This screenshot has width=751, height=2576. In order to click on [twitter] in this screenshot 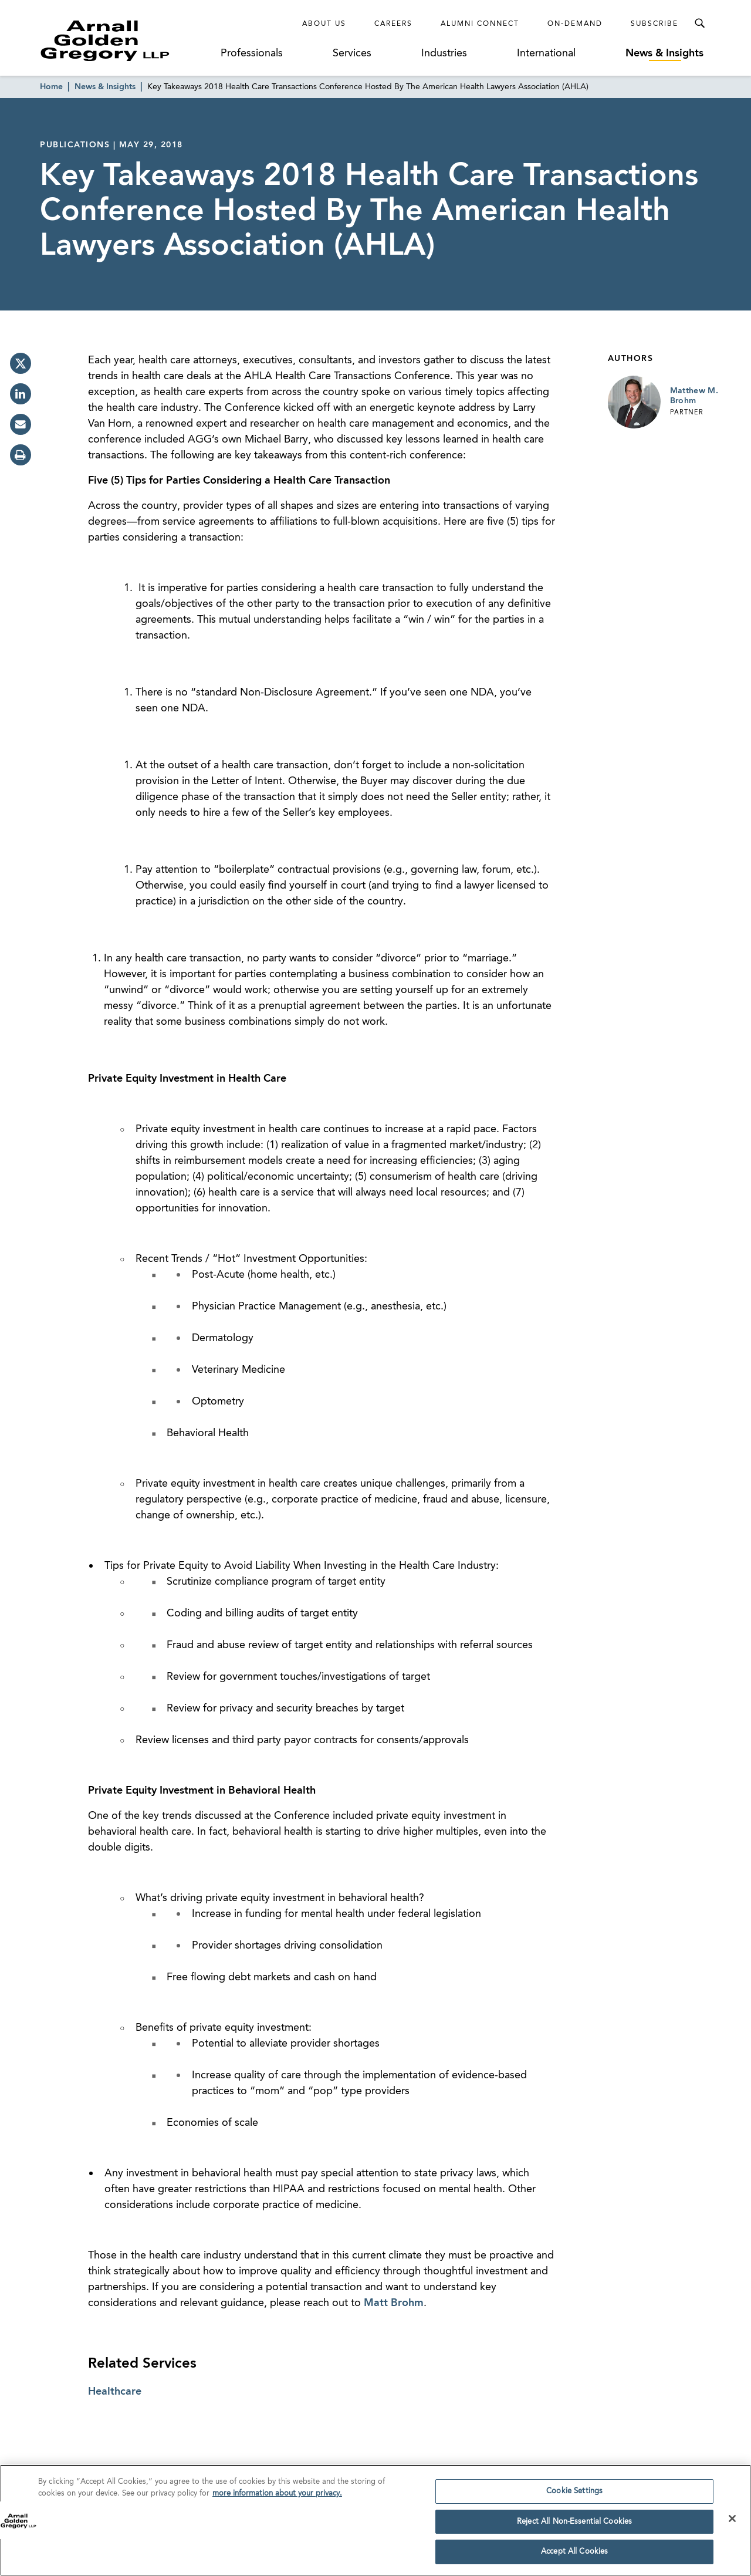, I will do `click(20, 363)`.